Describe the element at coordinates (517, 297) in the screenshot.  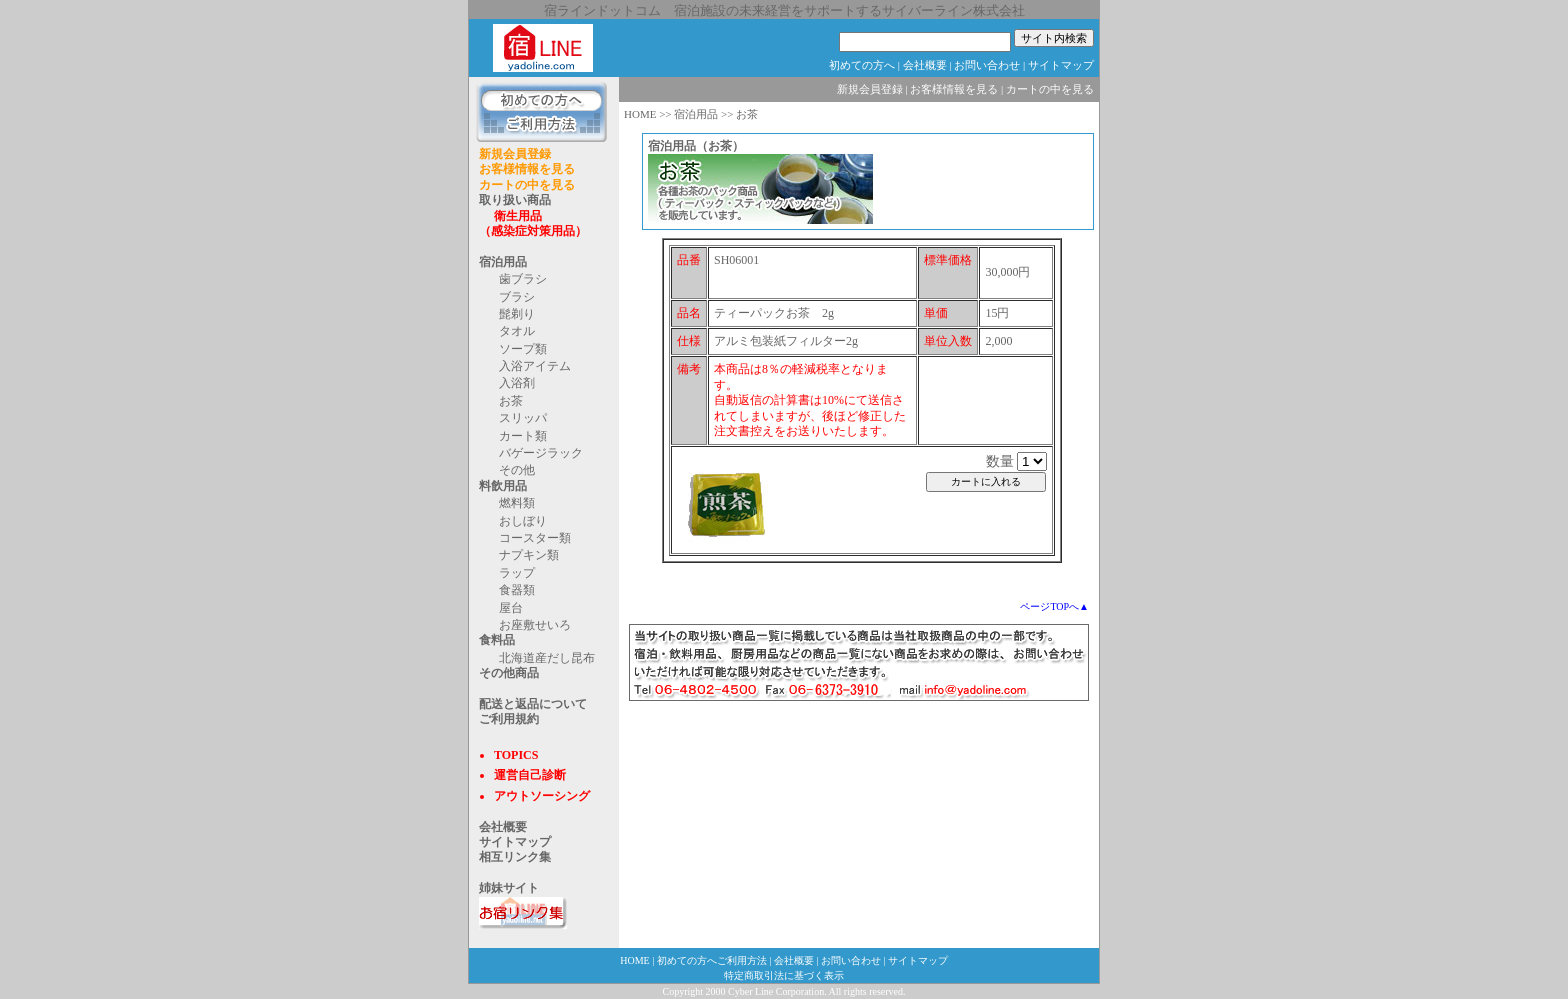
I see `ブラシ` at that location.